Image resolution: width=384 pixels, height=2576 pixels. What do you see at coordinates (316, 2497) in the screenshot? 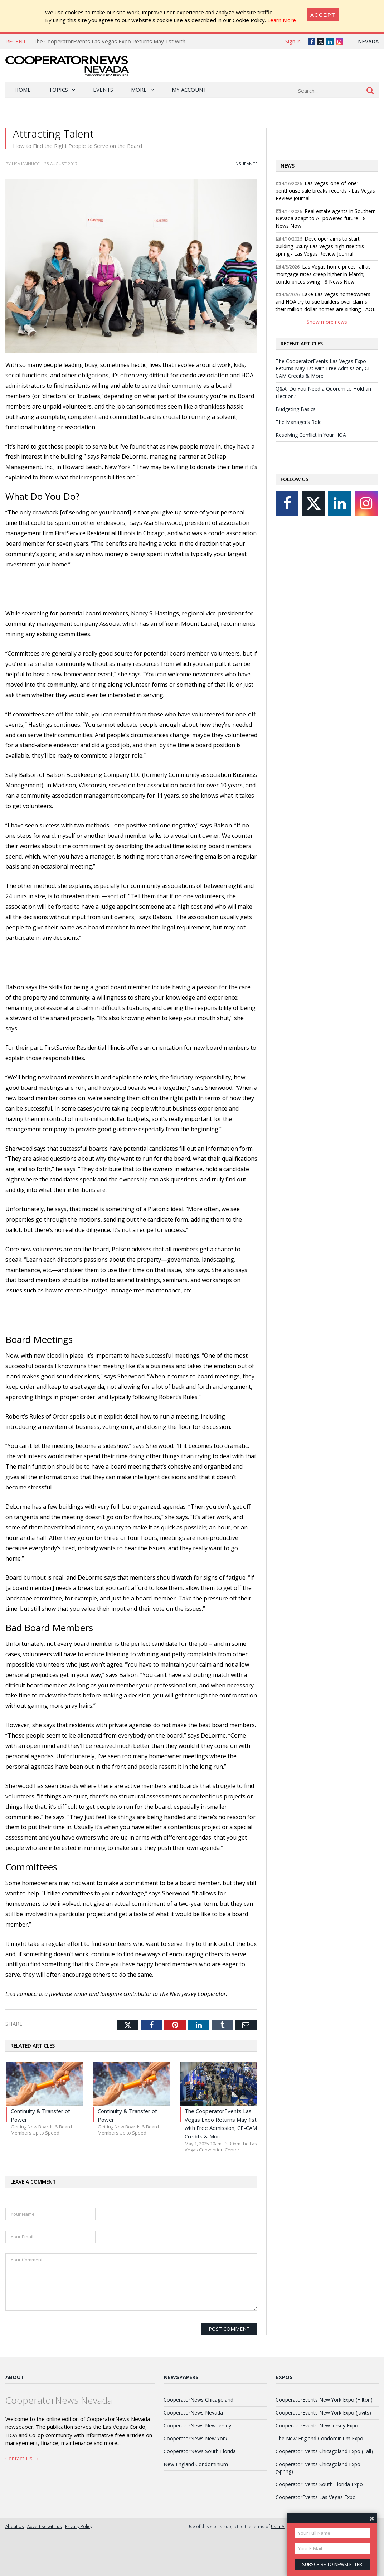
I see `CooperatorEvents Las Vegas Expo` at bounding box center [316, 2497].